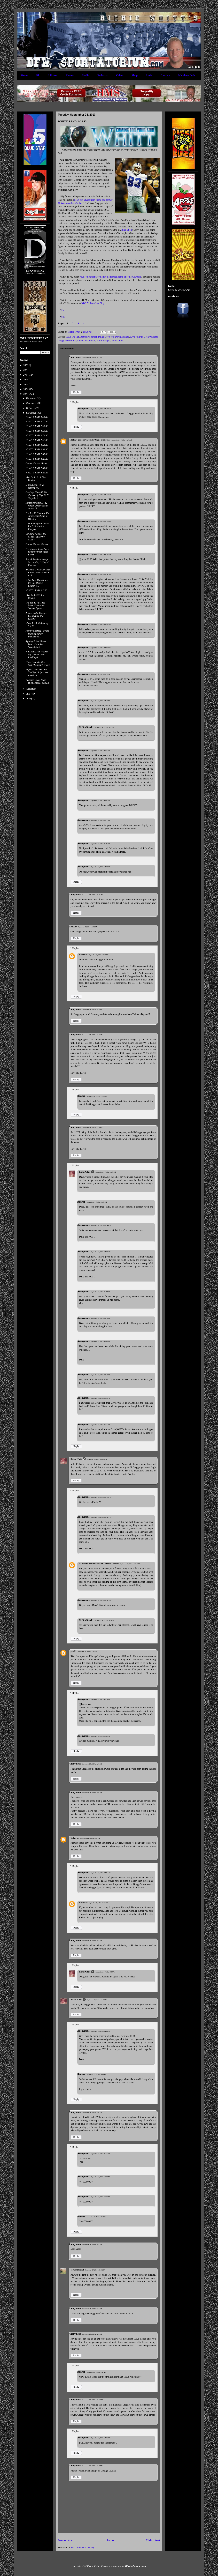 This screenshot has width=218, height=2576. Describe the element at coordinates (37, 583) in the screenshot. I see `Better Late Than Never, It's Our Official Launch P...` at that location.